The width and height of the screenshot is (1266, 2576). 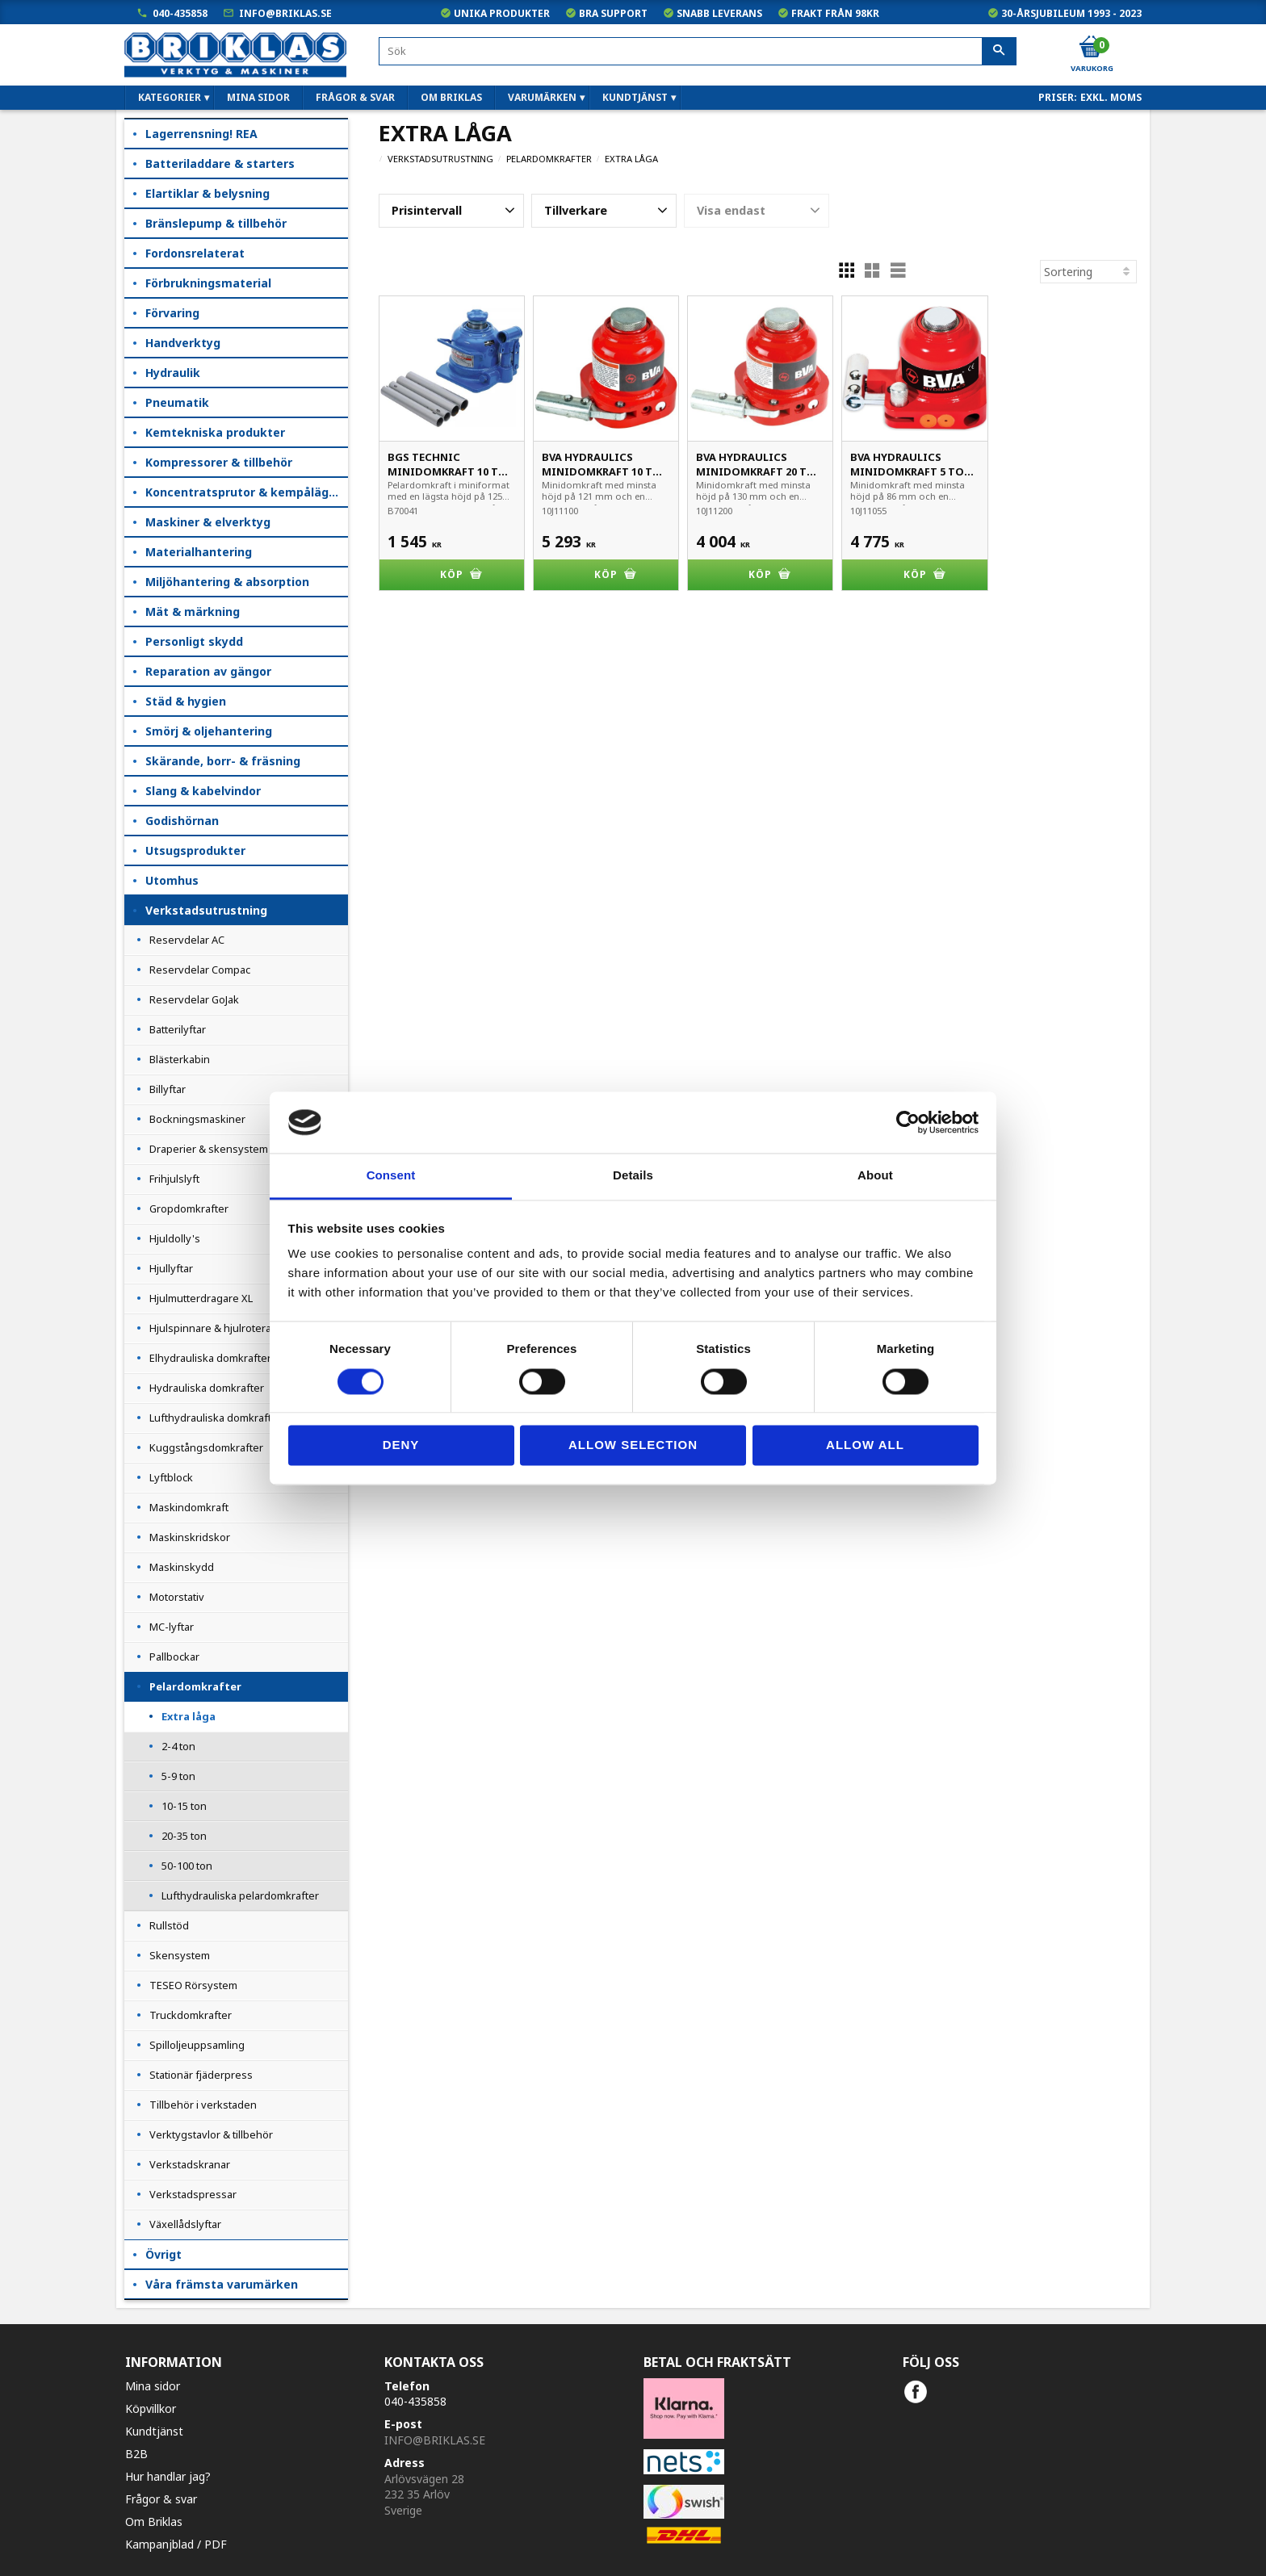 I want to click on Pelardomkrafter [menuitem], so click(x=195, y=1686).